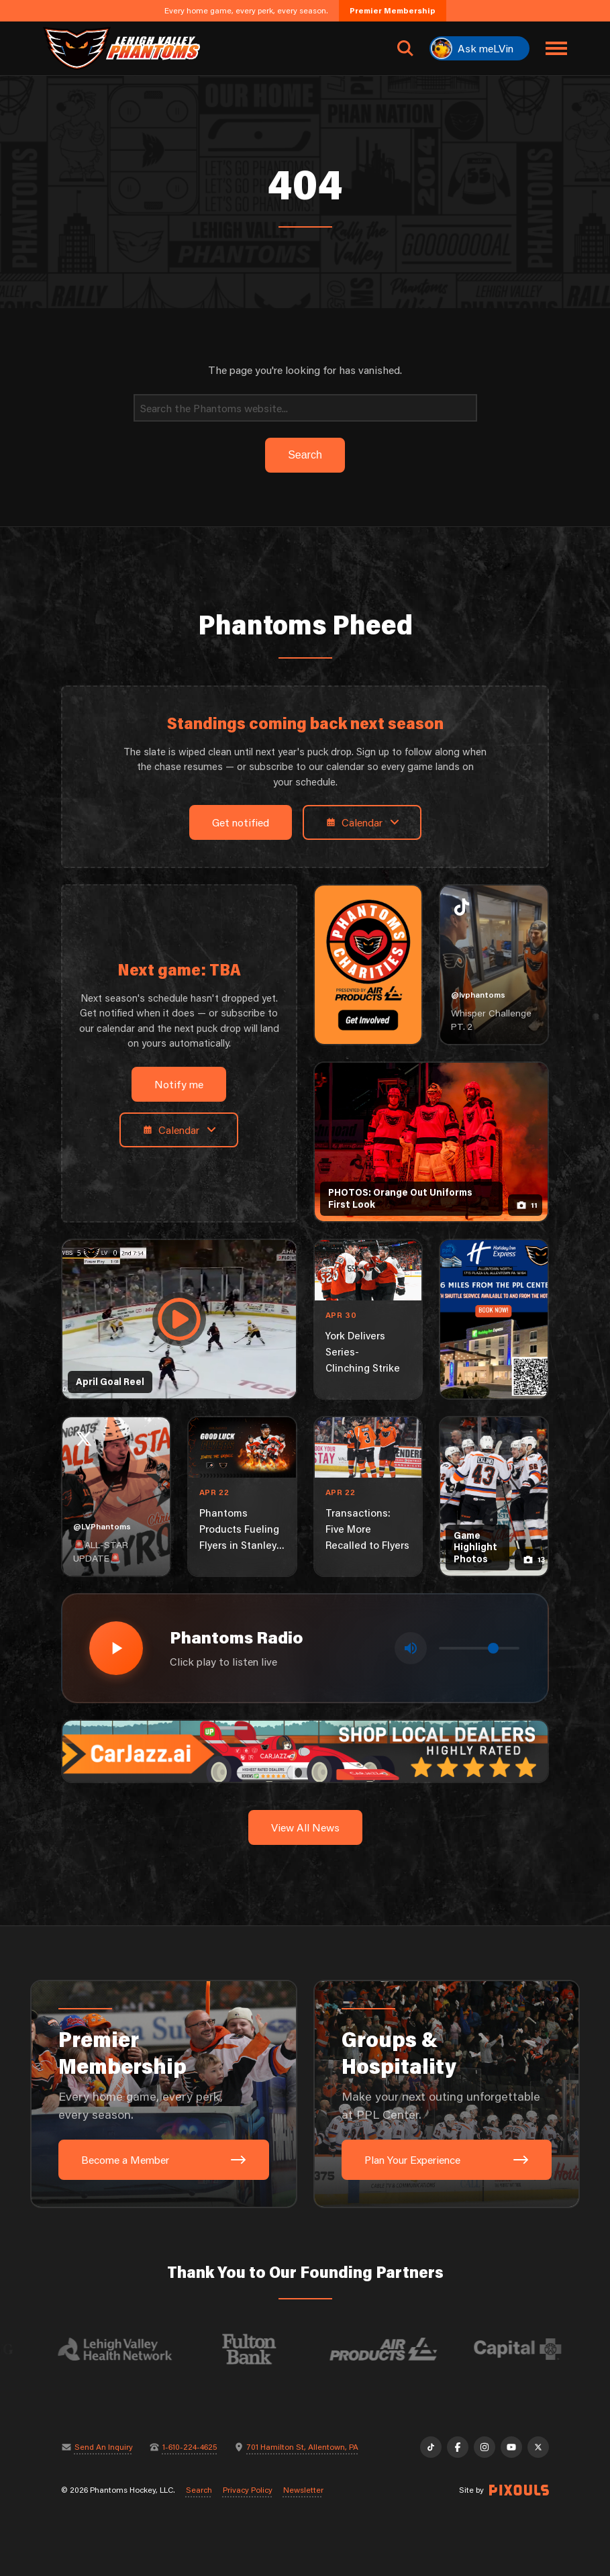 The image size is (610, 2576). What do you see at coordinates (305, 1827) in the screenshot?
I see `View All News` at bounding box center [305, 1827].